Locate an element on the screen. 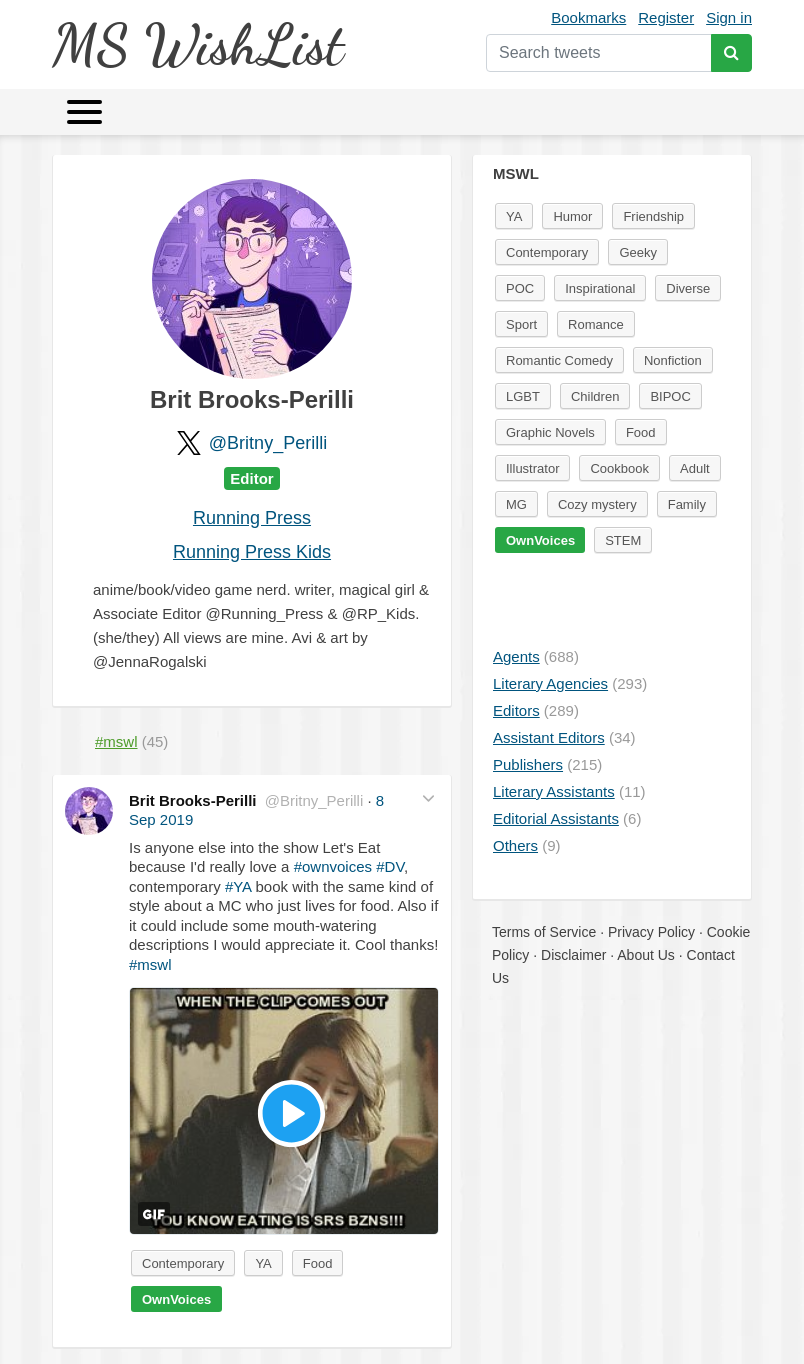 This screenshot has height=1364, width=804. MS WishList is located at coordinates (197, 44).